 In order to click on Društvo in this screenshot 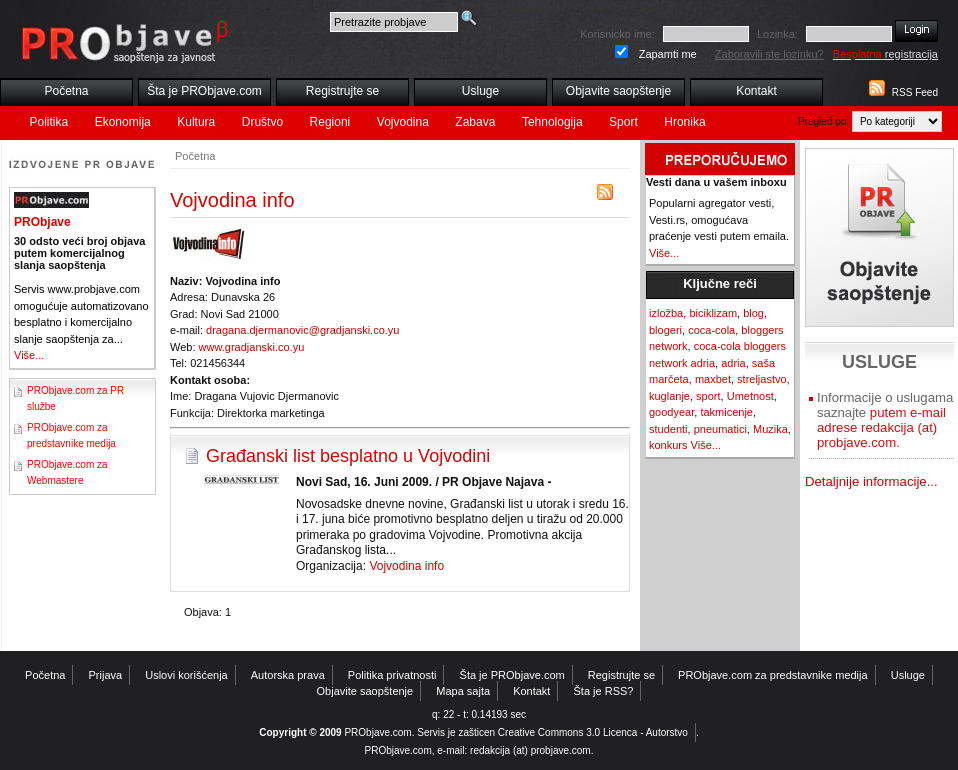, I will do `click(262, 122)`.